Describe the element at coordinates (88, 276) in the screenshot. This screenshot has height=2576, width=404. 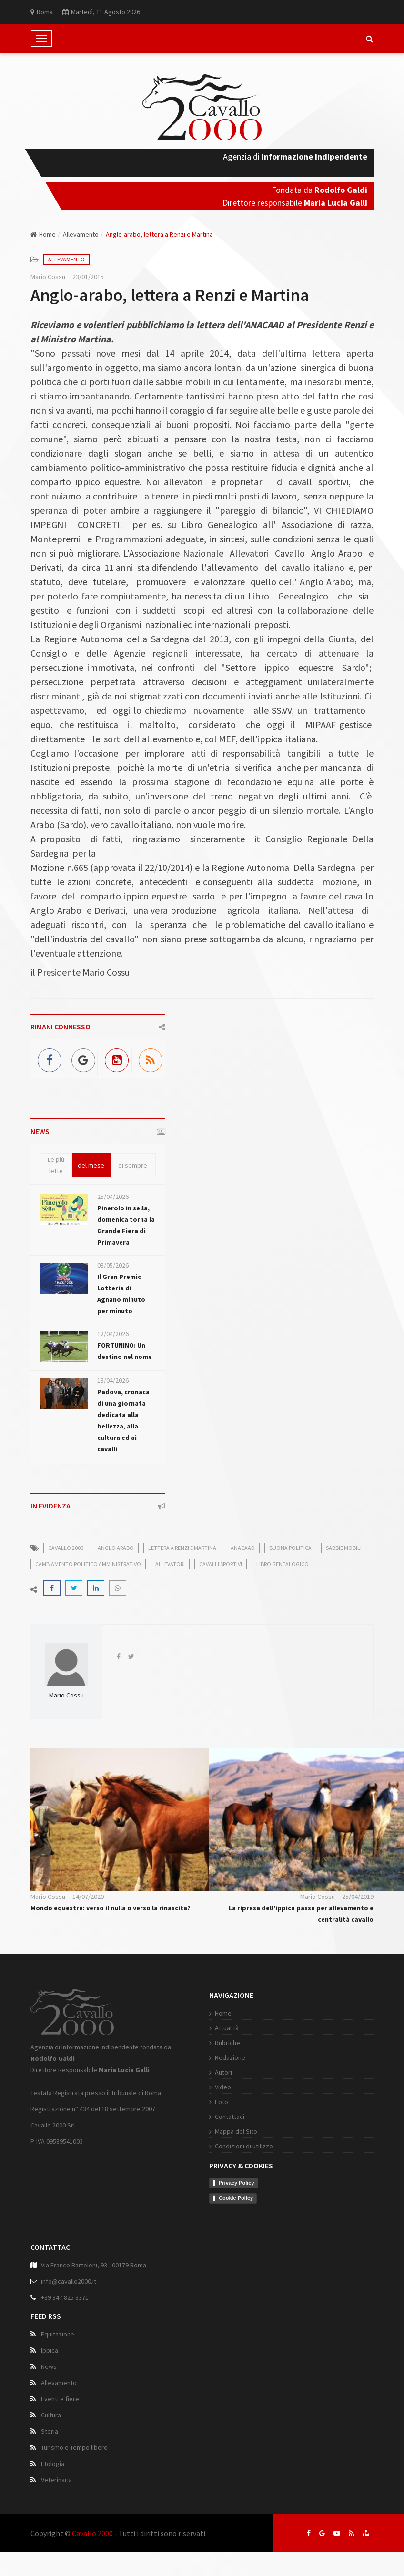
I see `23/01/2015` at that location.